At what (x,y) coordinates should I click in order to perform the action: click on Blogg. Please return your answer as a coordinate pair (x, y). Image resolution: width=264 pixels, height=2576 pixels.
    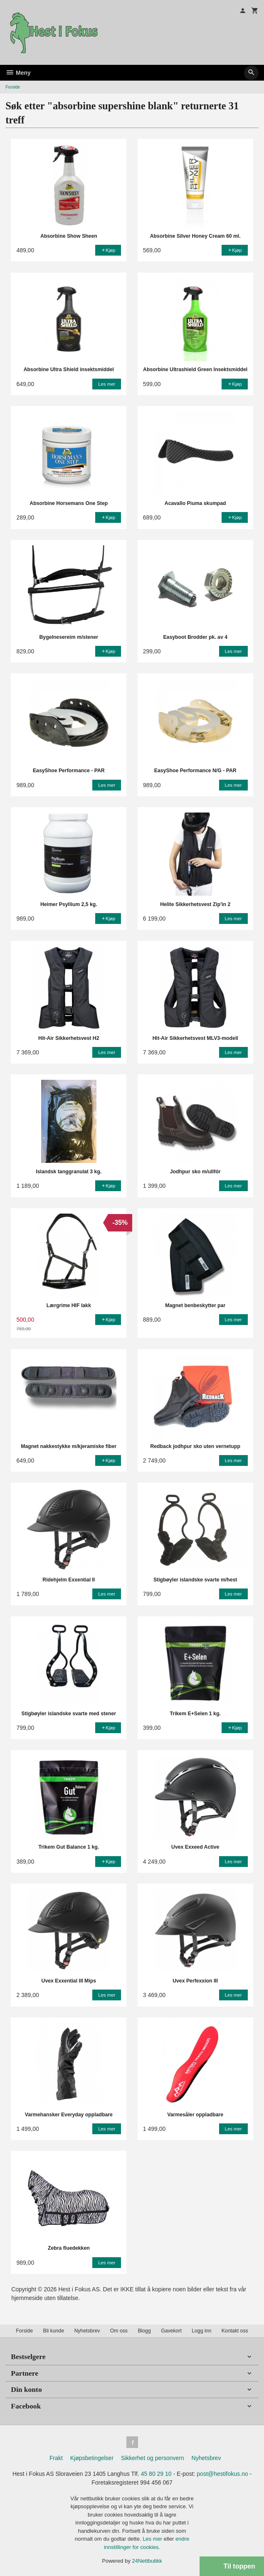
    Looking at the image, I should click on (144, 2331).